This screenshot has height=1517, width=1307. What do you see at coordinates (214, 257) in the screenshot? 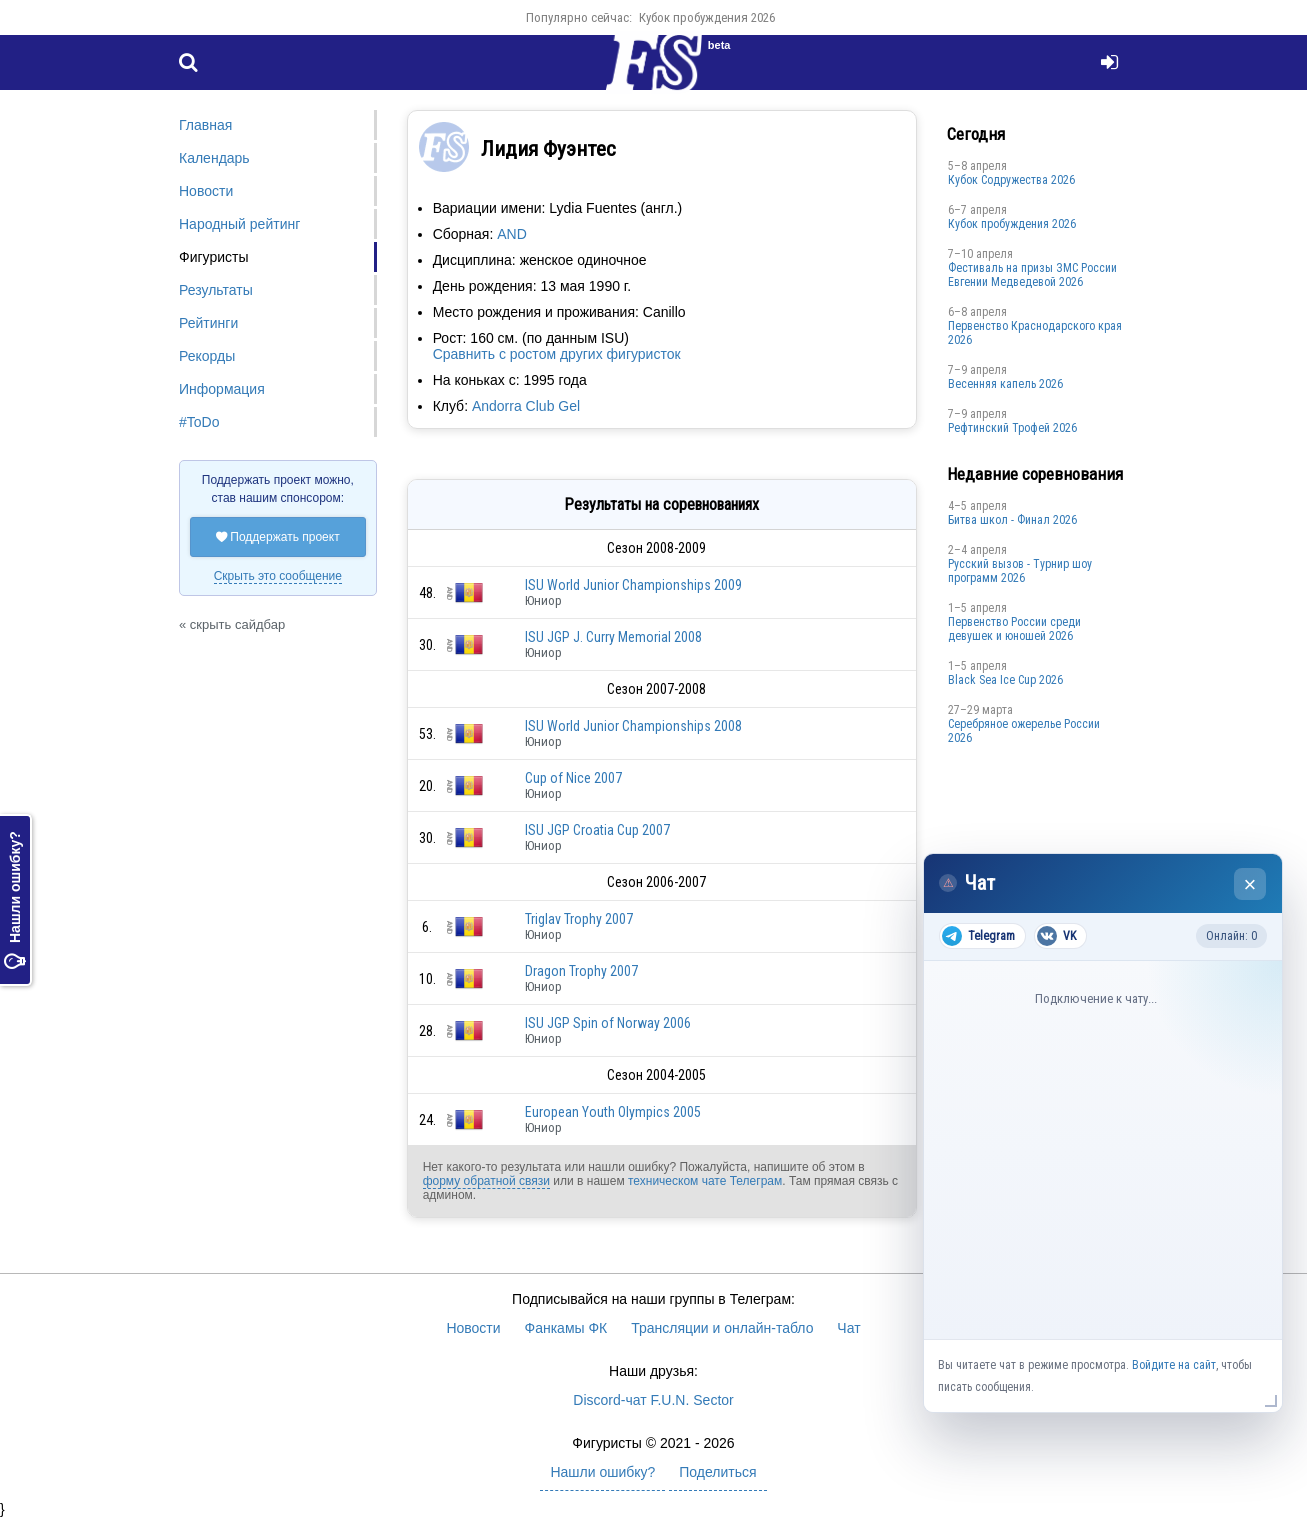
I see `Фигуристы` at bounding box center [214, 257].